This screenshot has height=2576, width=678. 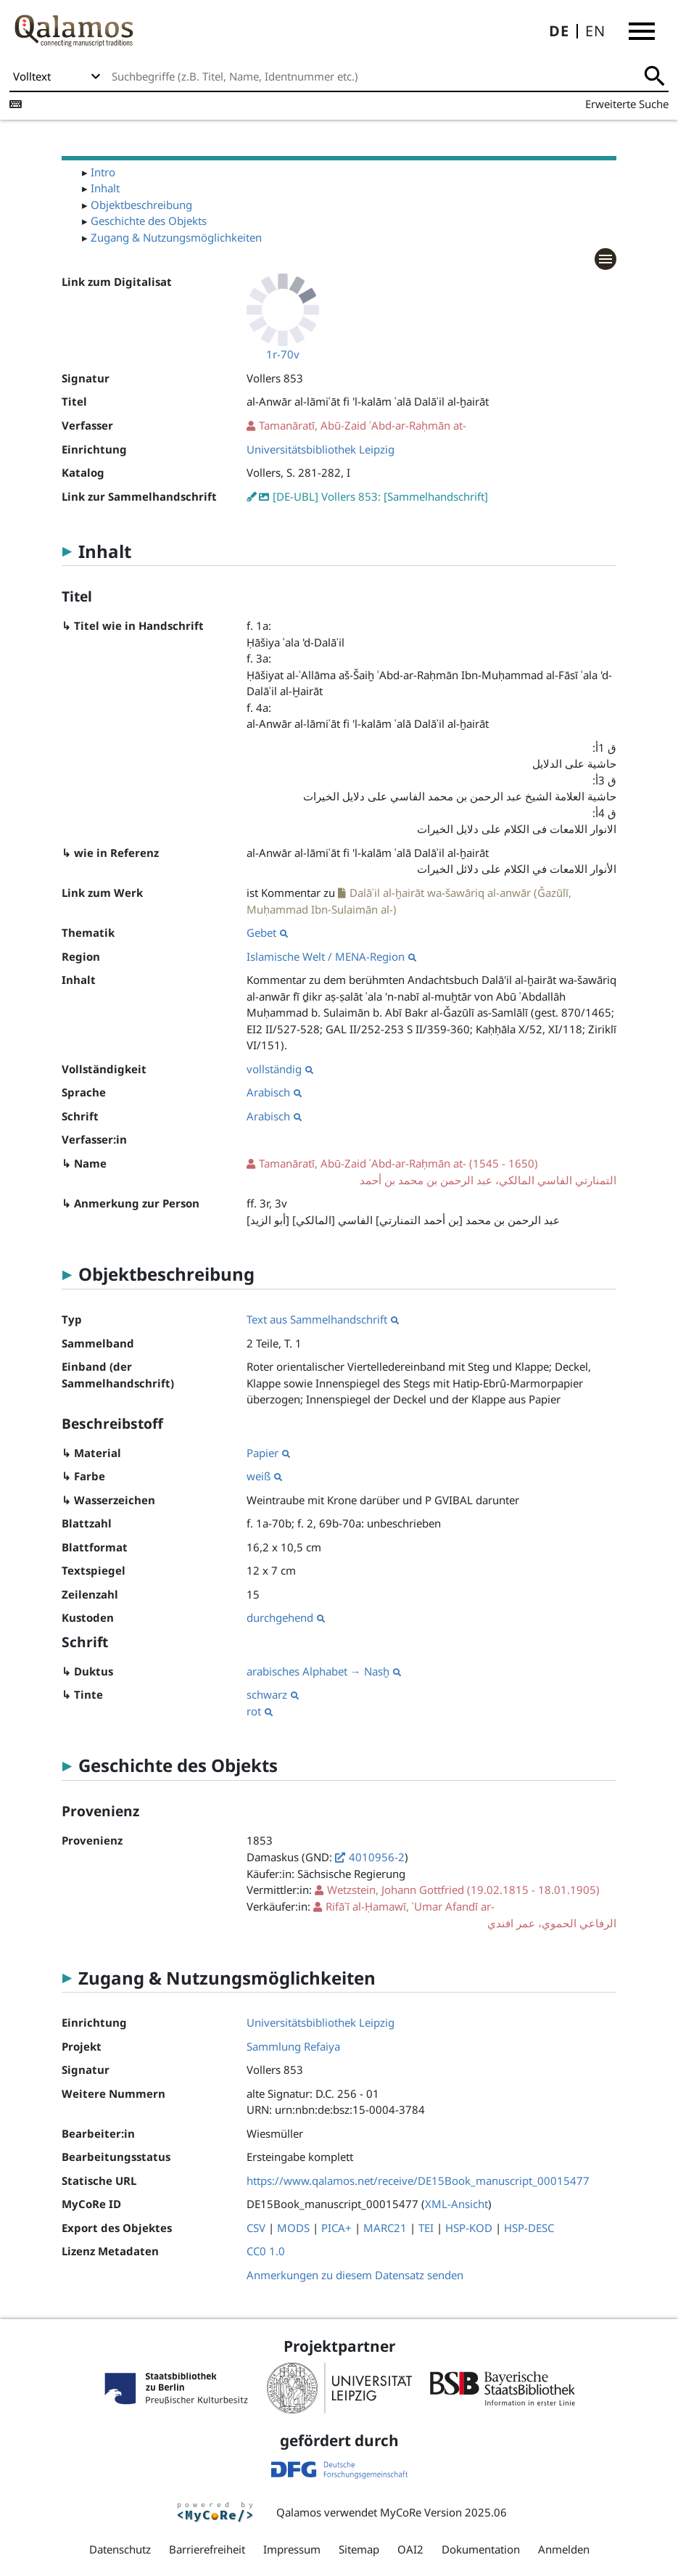 I want to click on Barrierefreiheit, so click(x=207, y=2549).